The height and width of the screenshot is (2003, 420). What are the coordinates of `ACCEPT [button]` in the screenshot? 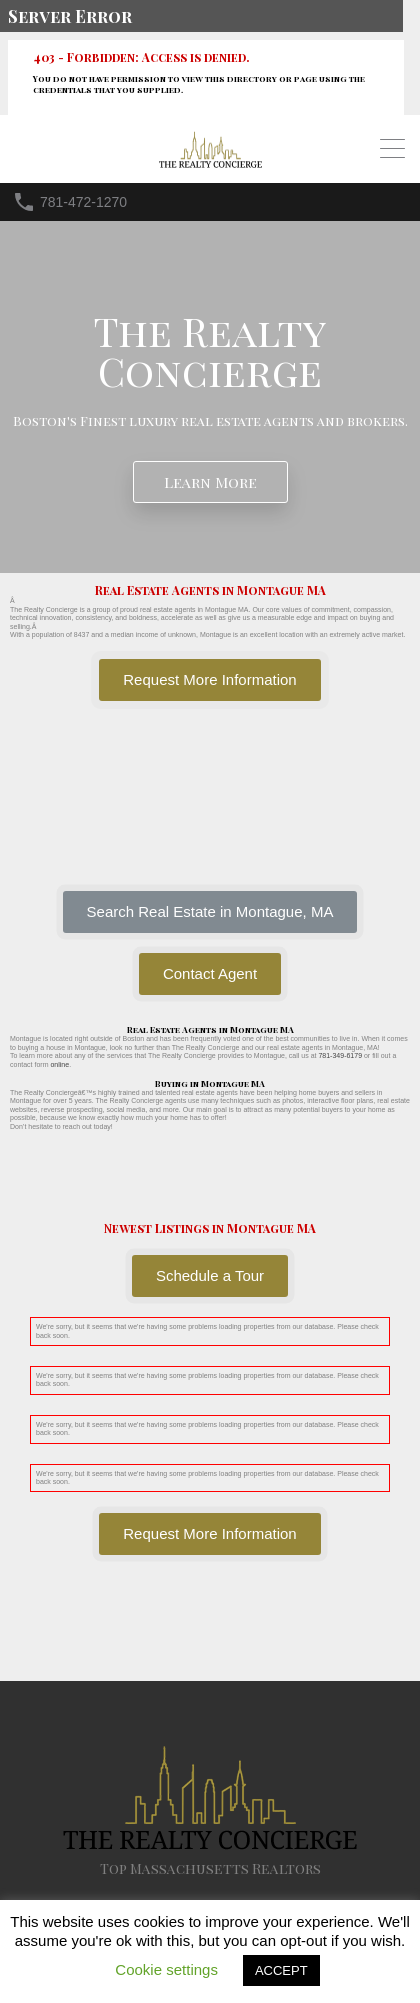 It's located at (281, 1970).